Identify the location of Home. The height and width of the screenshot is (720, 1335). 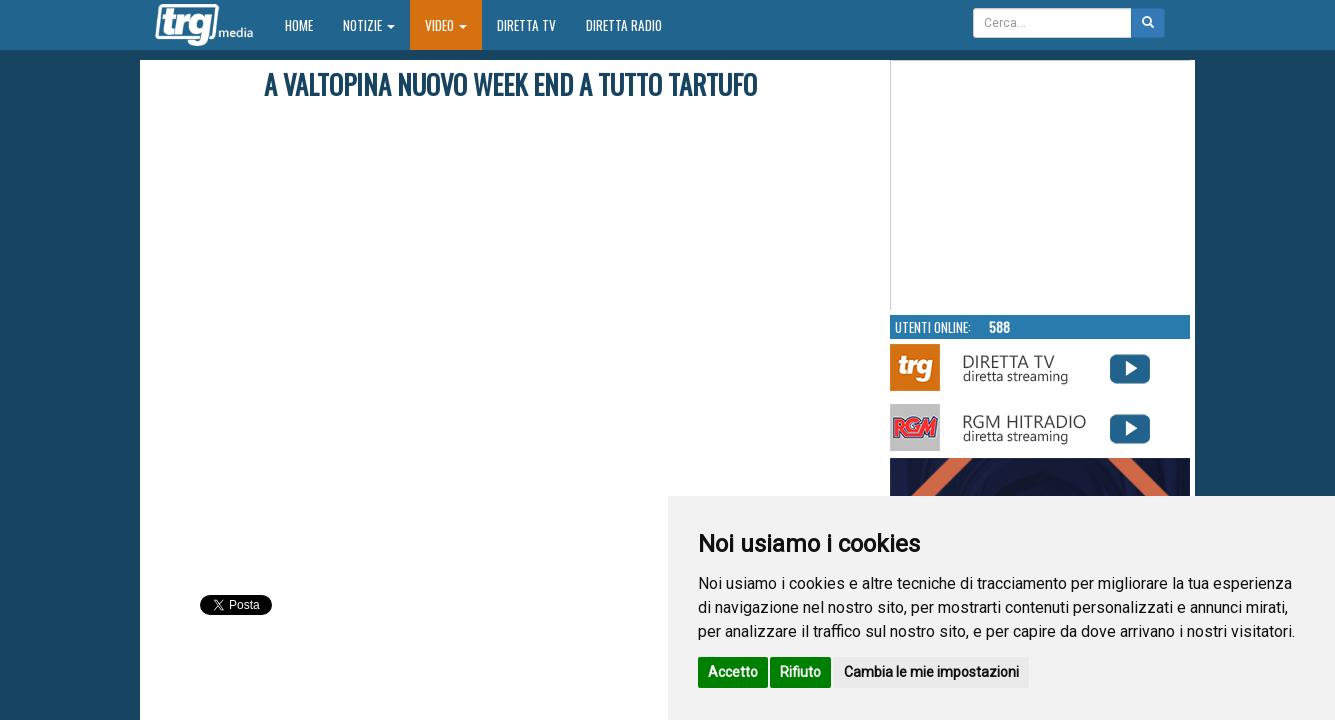
(306, 24).